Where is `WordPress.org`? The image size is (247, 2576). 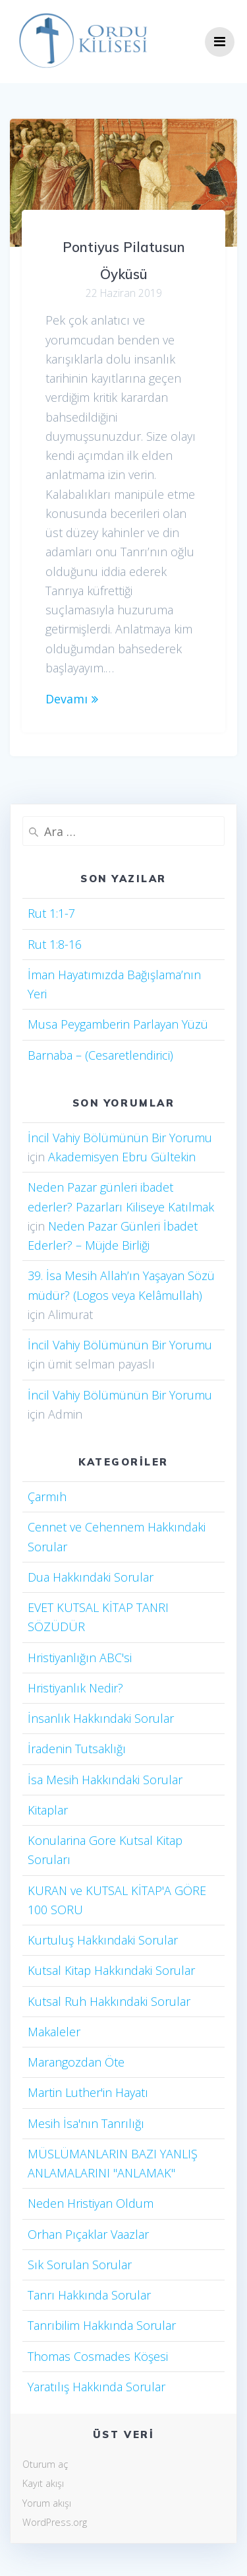
WordPress.org is located at coordinates (54, 2522).